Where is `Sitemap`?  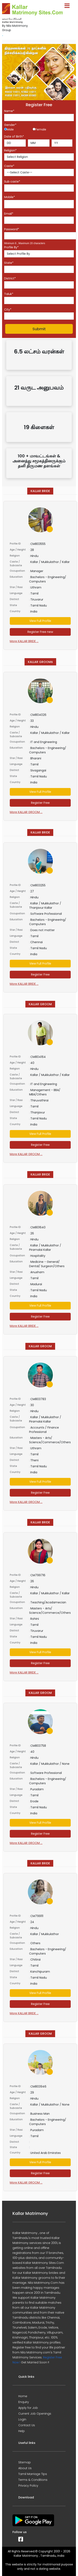 Sitemap is located at coordinates (24, 2462).